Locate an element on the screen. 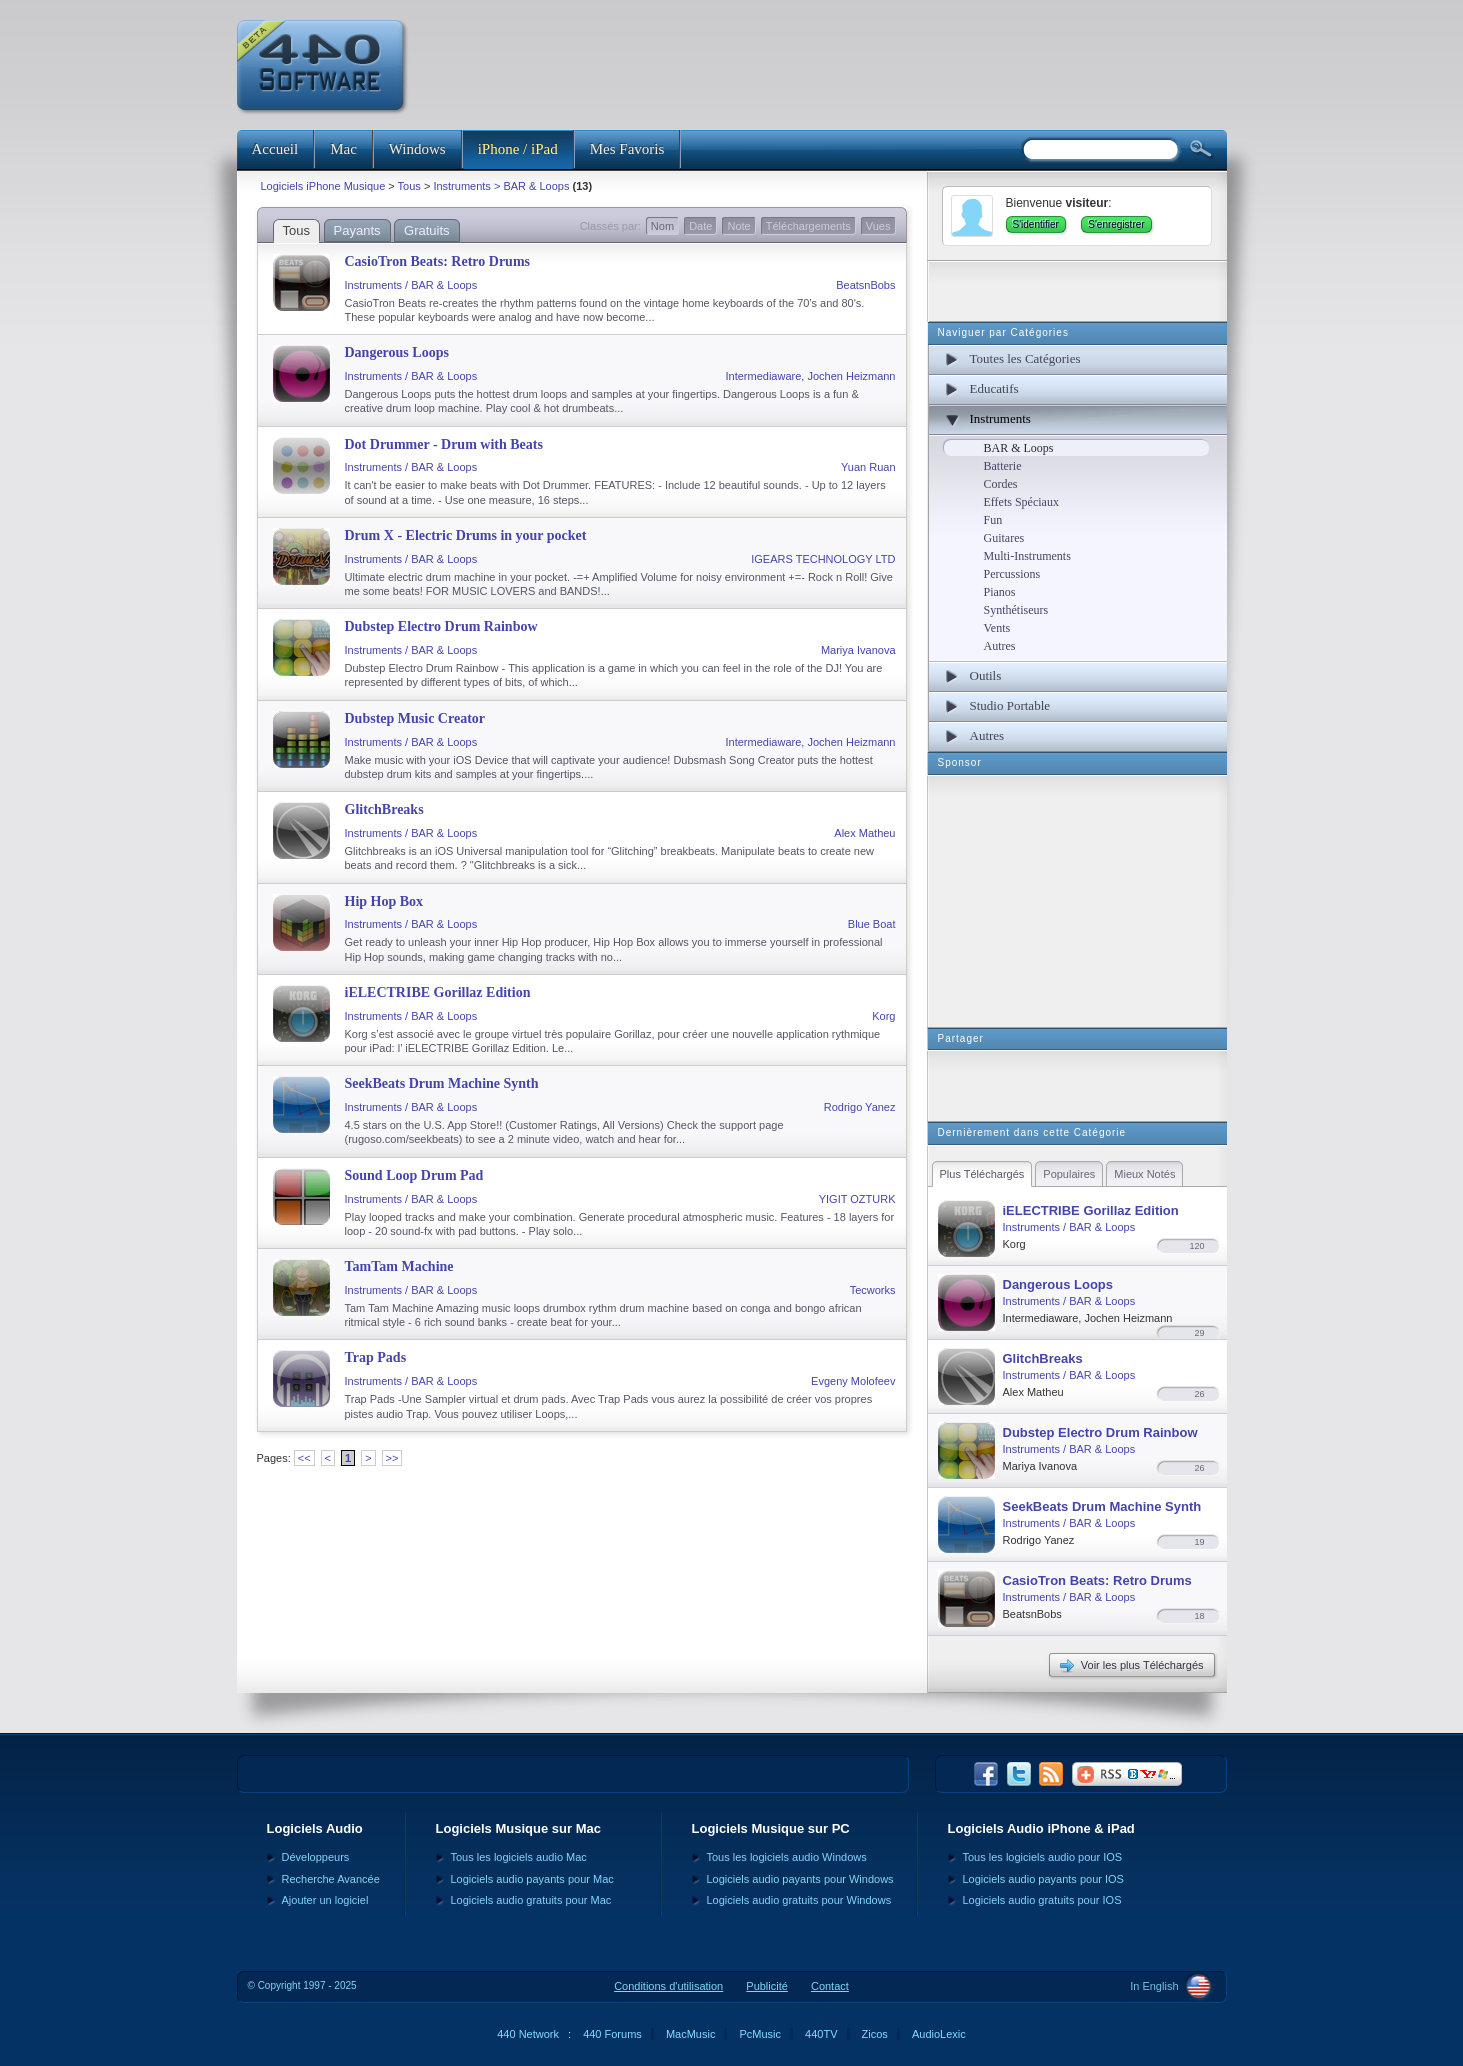  Publicité is located at coordinates (767, 1986).